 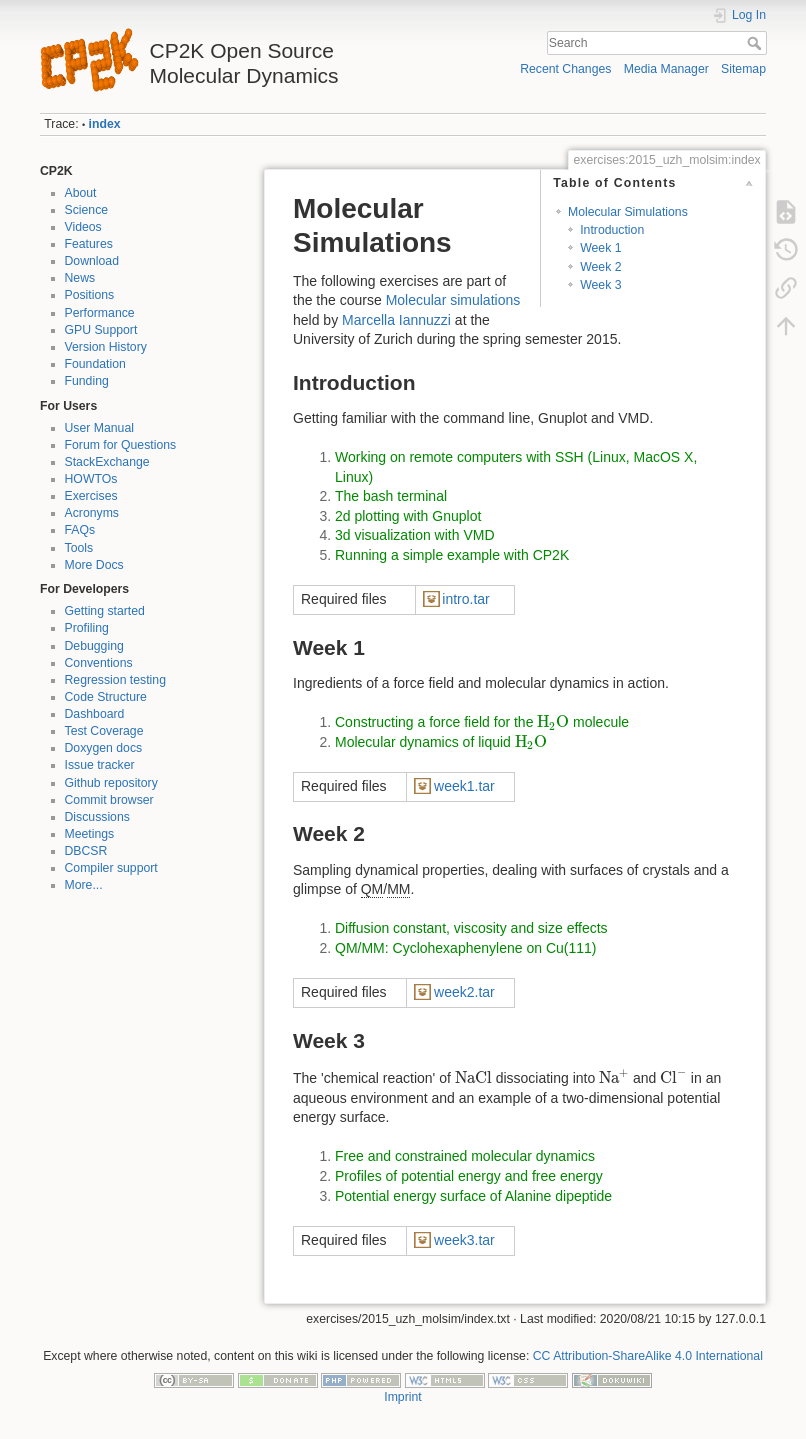 What do you see at coordinates (396, 320) in the screenshot?
I see `Marcella Iannuzzi` at bounding box center [396, 320].